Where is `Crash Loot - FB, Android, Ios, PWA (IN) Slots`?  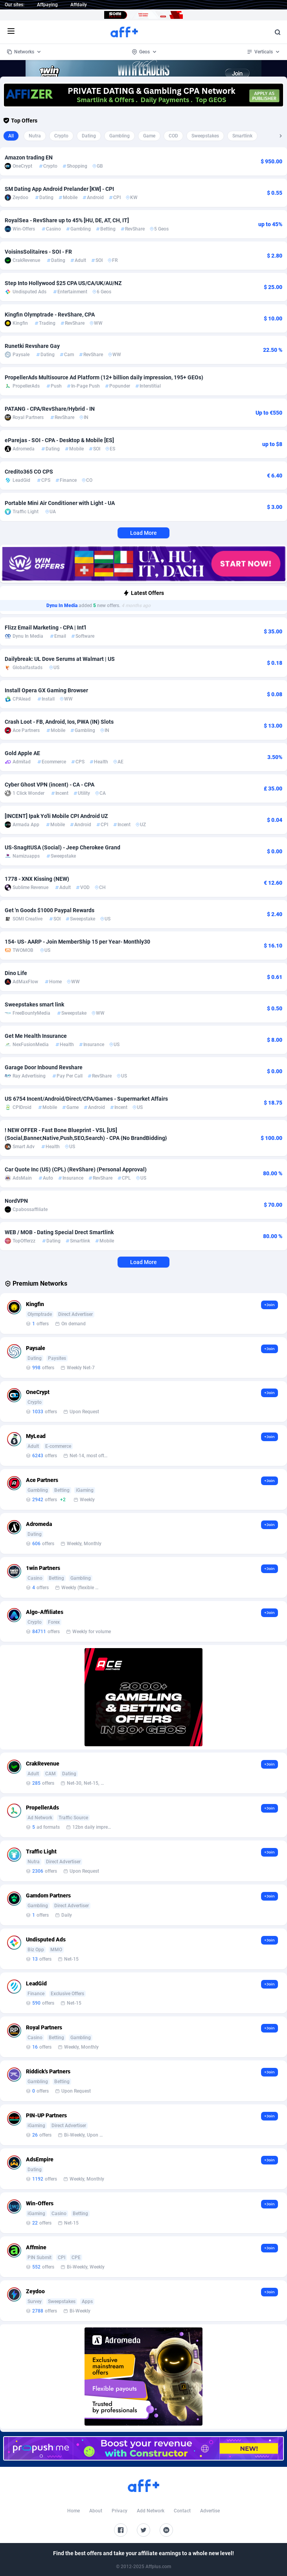
Crash Loot - FB, Android, Ios, PWA (IN) Slots is located at coordinates (59, 722).